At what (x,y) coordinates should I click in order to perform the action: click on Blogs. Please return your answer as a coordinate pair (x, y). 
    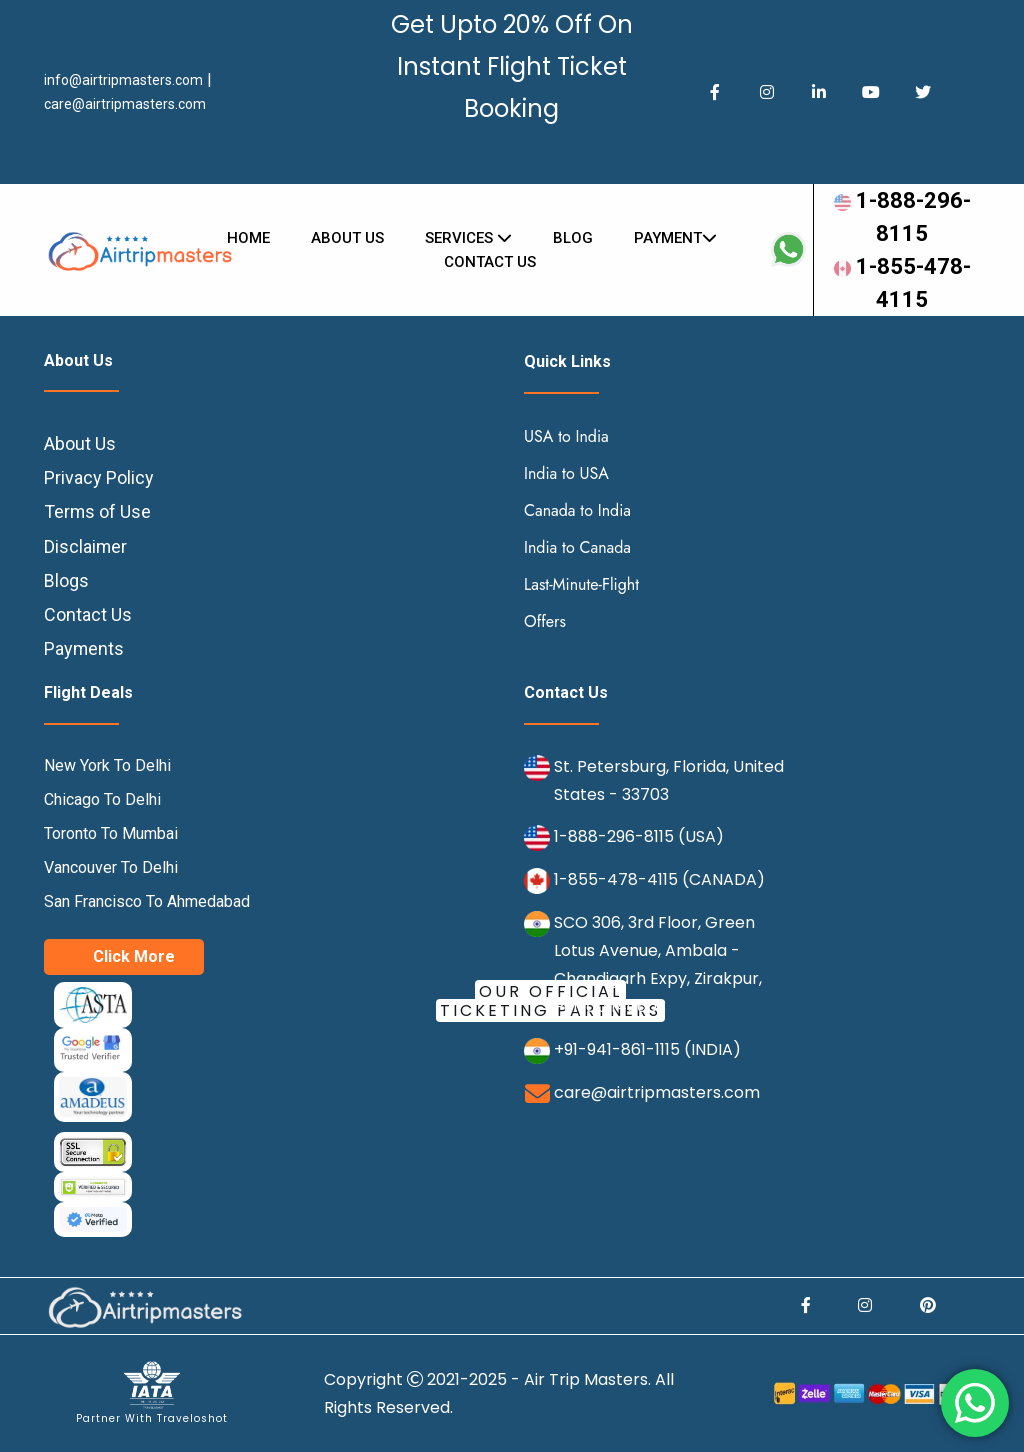
    Looking at the image, I should click on (66, 580).